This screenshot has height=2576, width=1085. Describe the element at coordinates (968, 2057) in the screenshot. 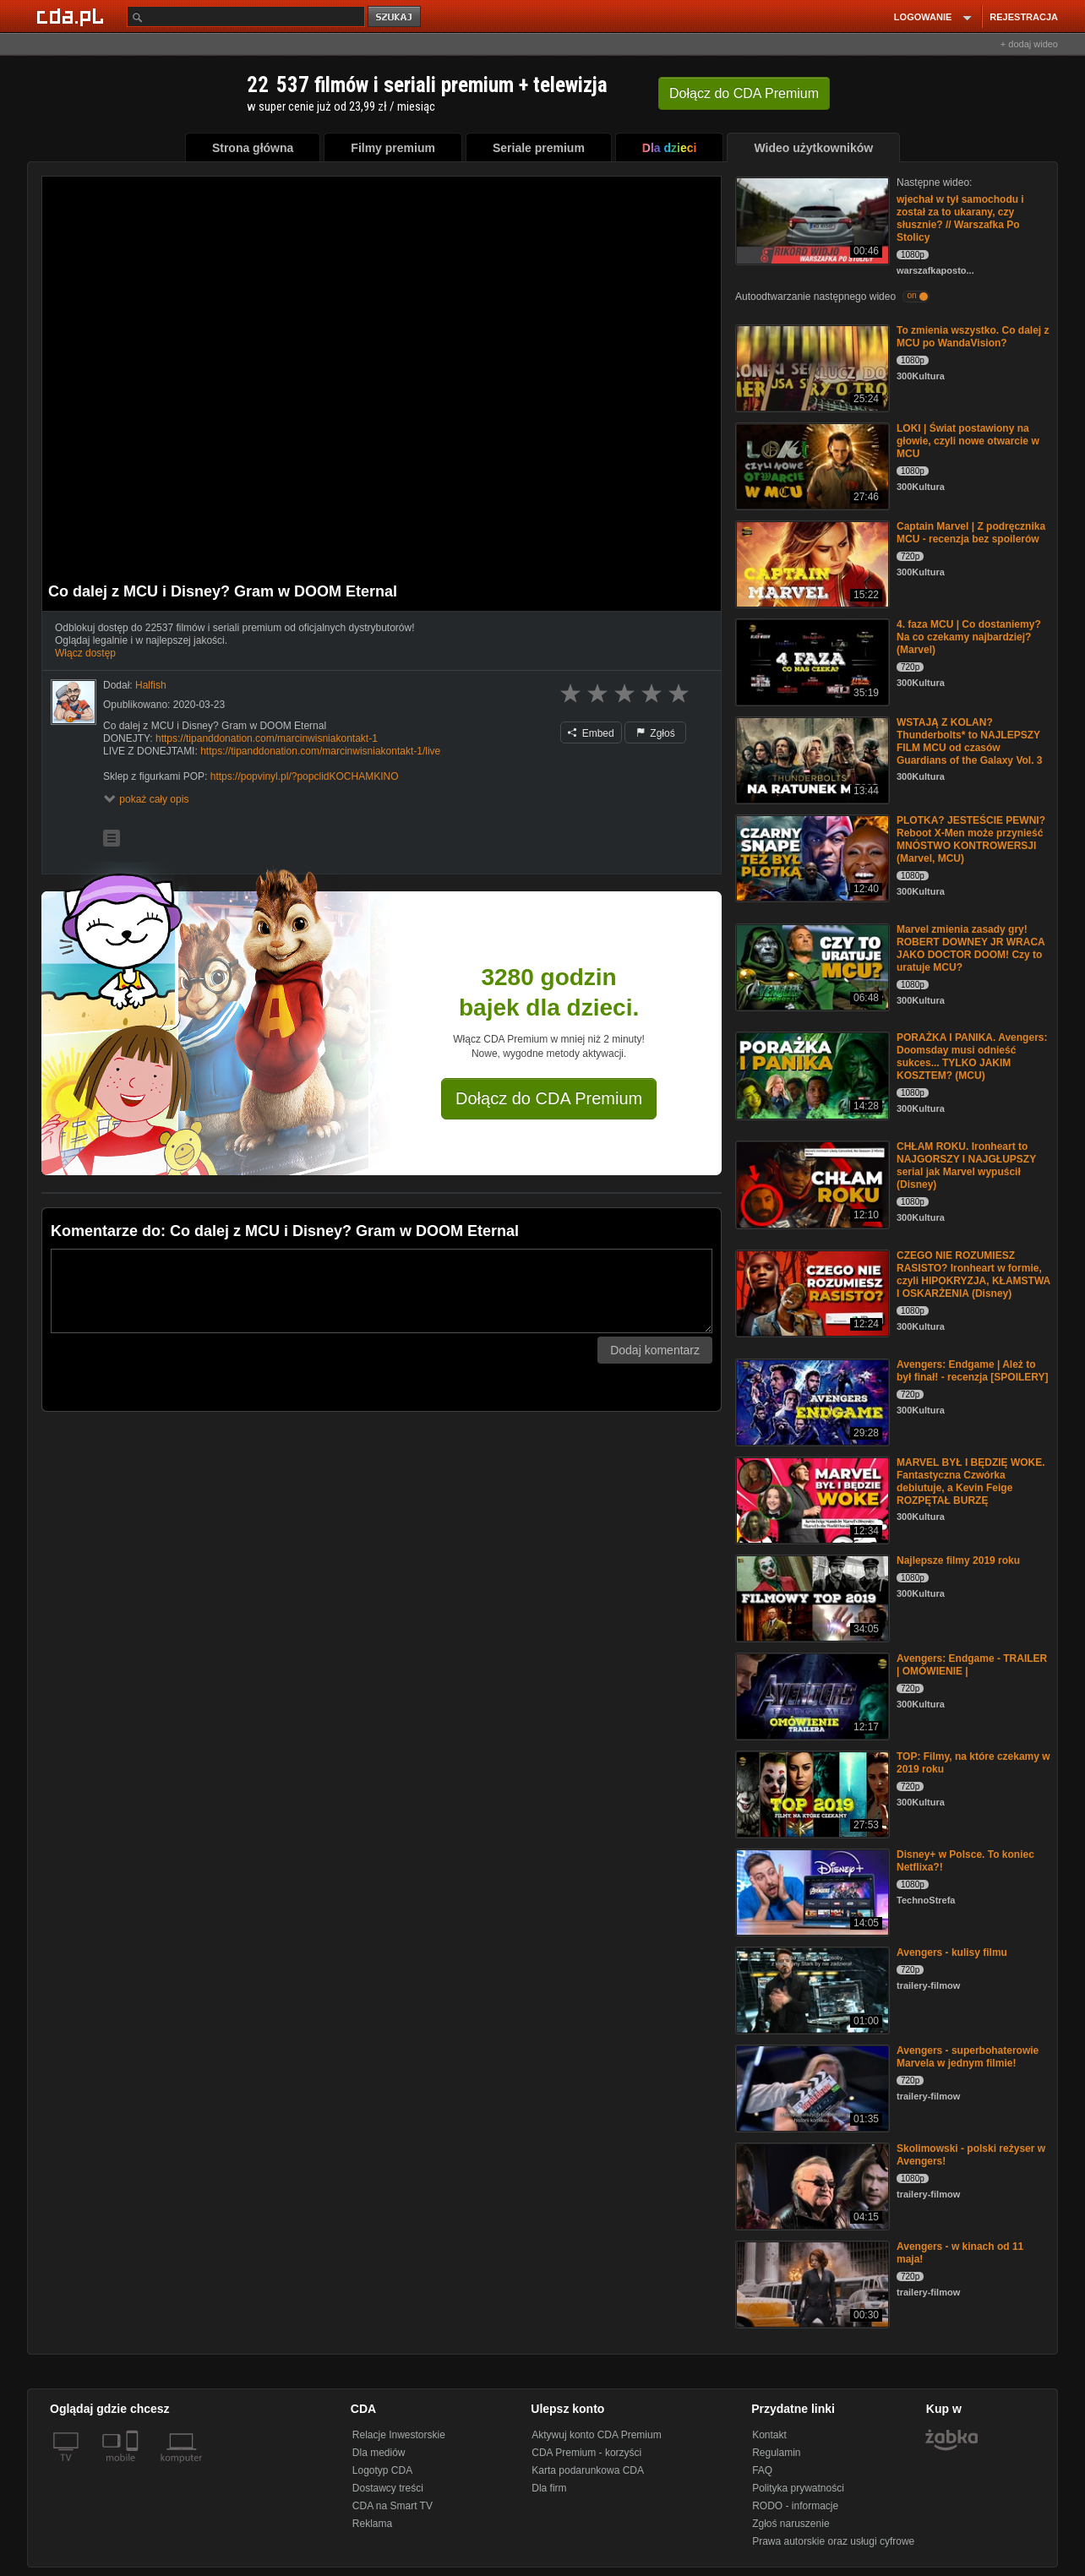

I see `Avengers - superbohaterowie Marvela w jednym filmie!` at that location.